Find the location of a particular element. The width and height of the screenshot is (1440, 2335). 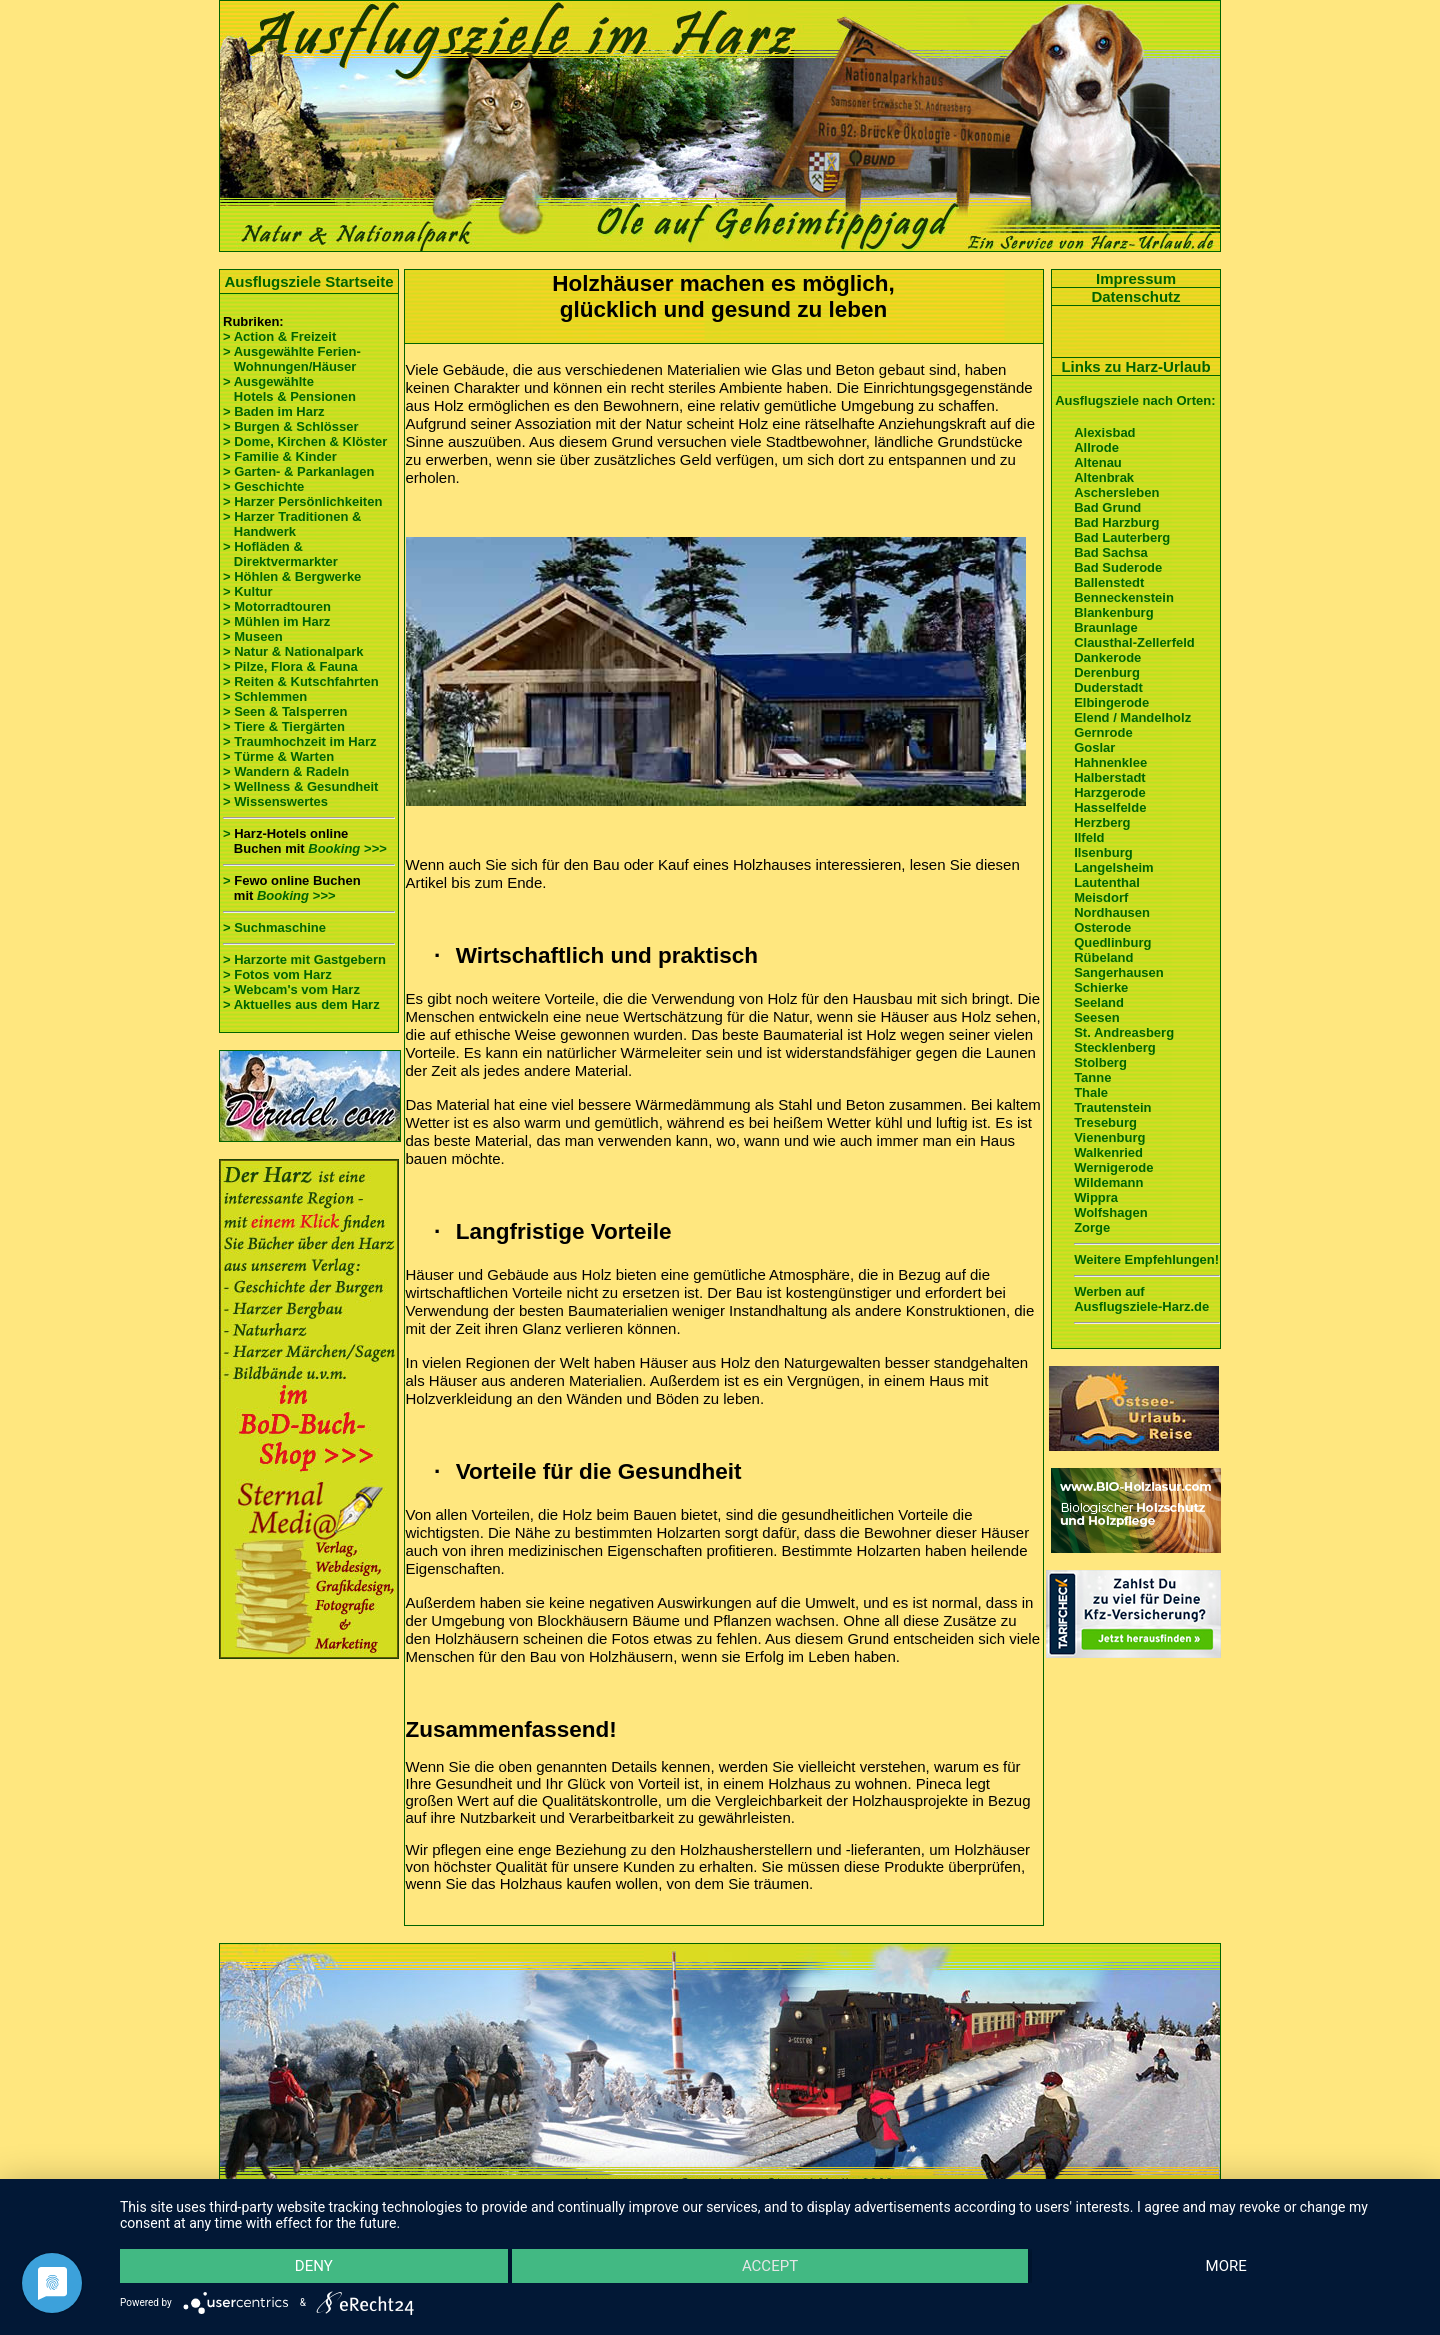

Elbingerode is located at coordinates (1111, 702).